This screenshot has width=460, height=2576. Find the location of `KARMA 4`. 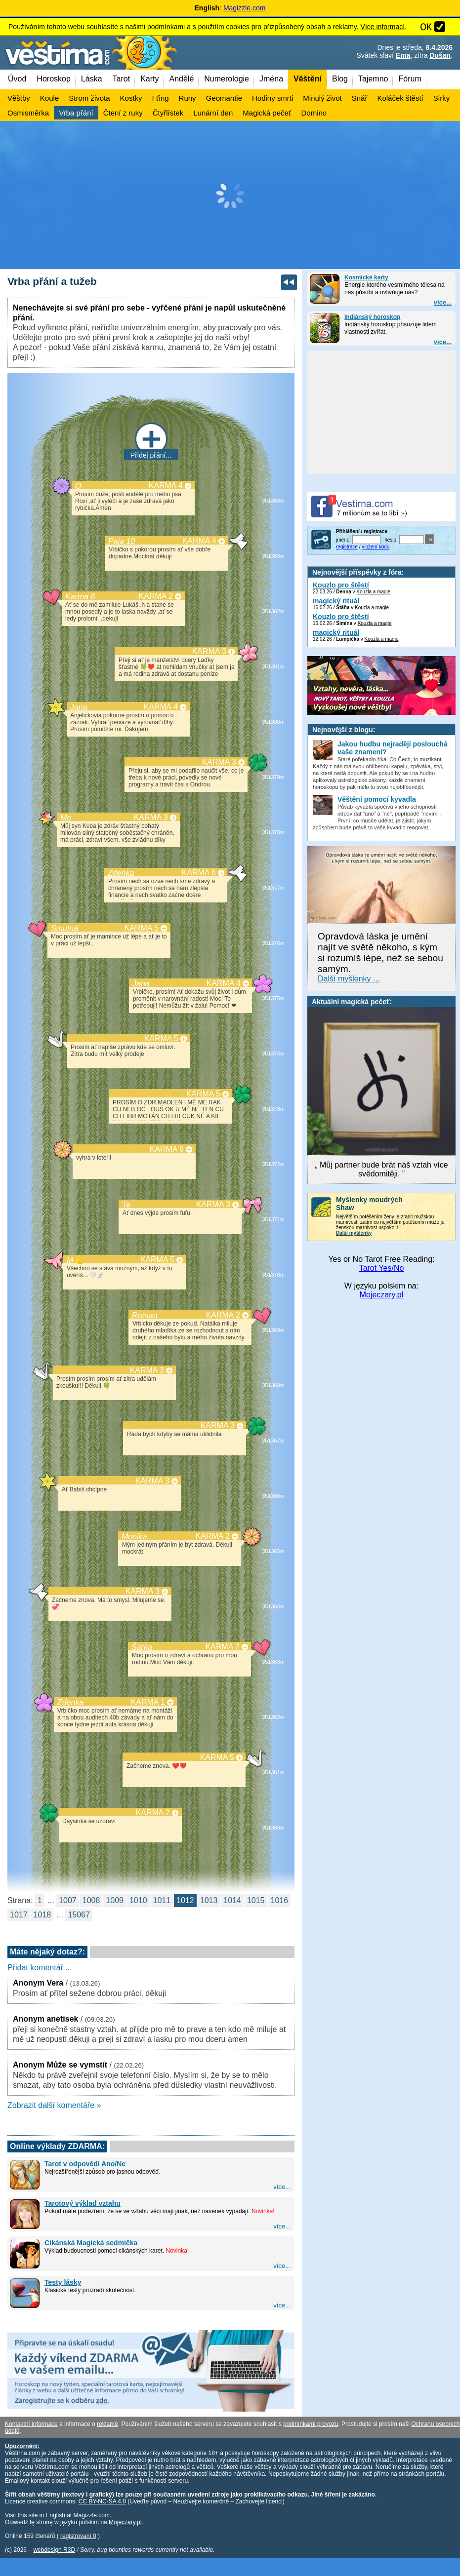

KARMA 4 is located at coordinates (166, 485).